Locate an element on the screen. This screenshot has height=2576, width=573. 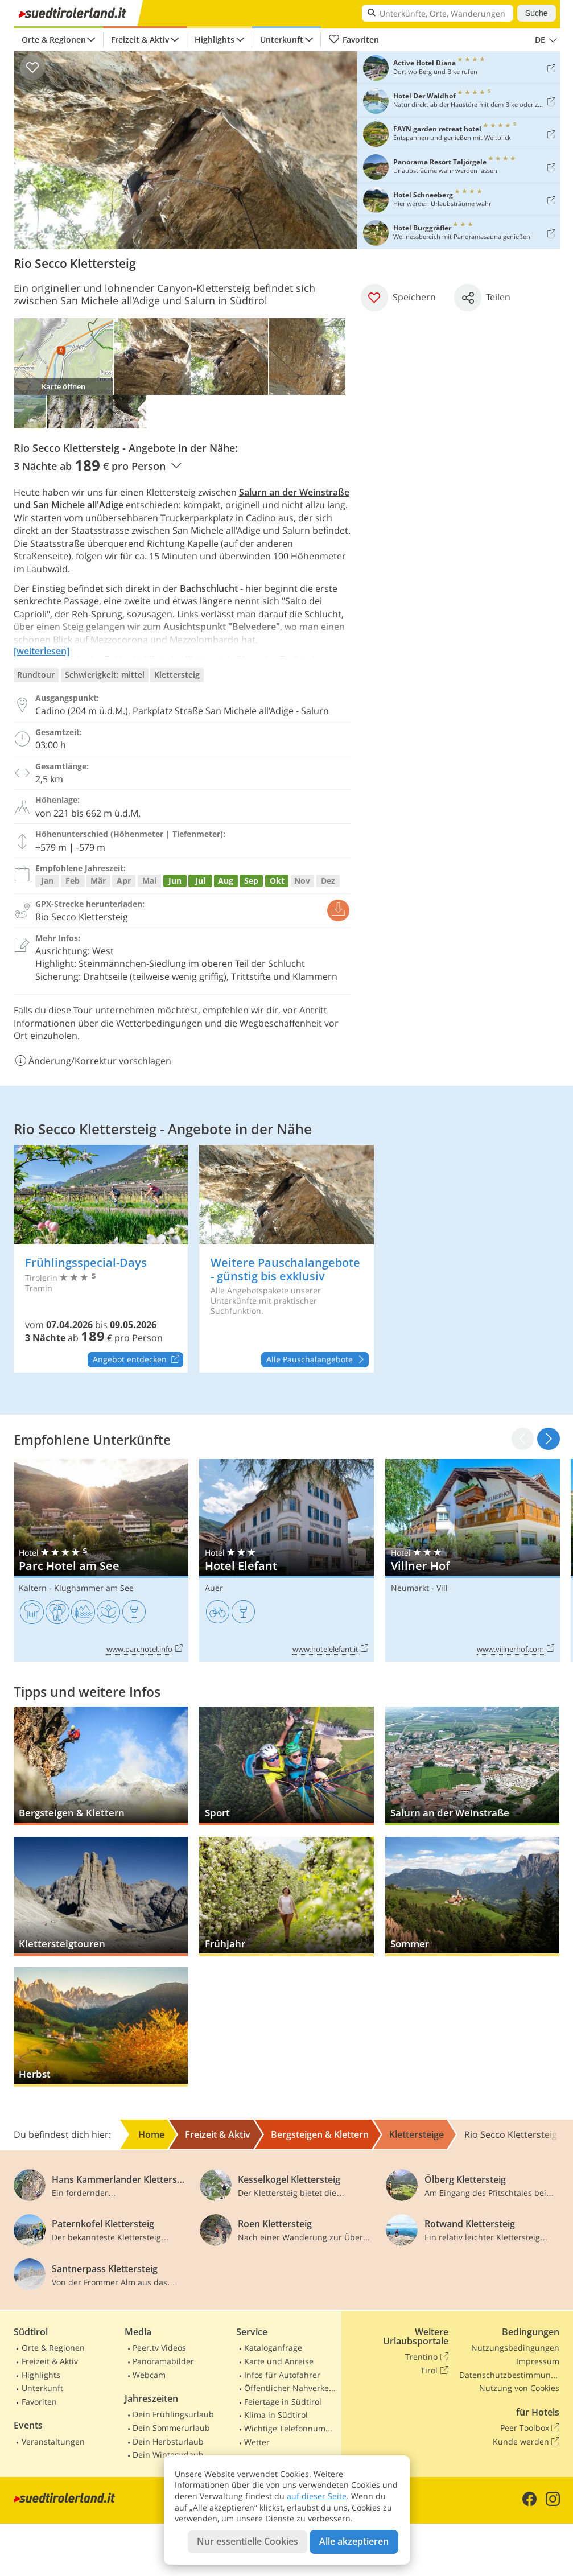
Unterkunft is located at coordinates (281, 39).